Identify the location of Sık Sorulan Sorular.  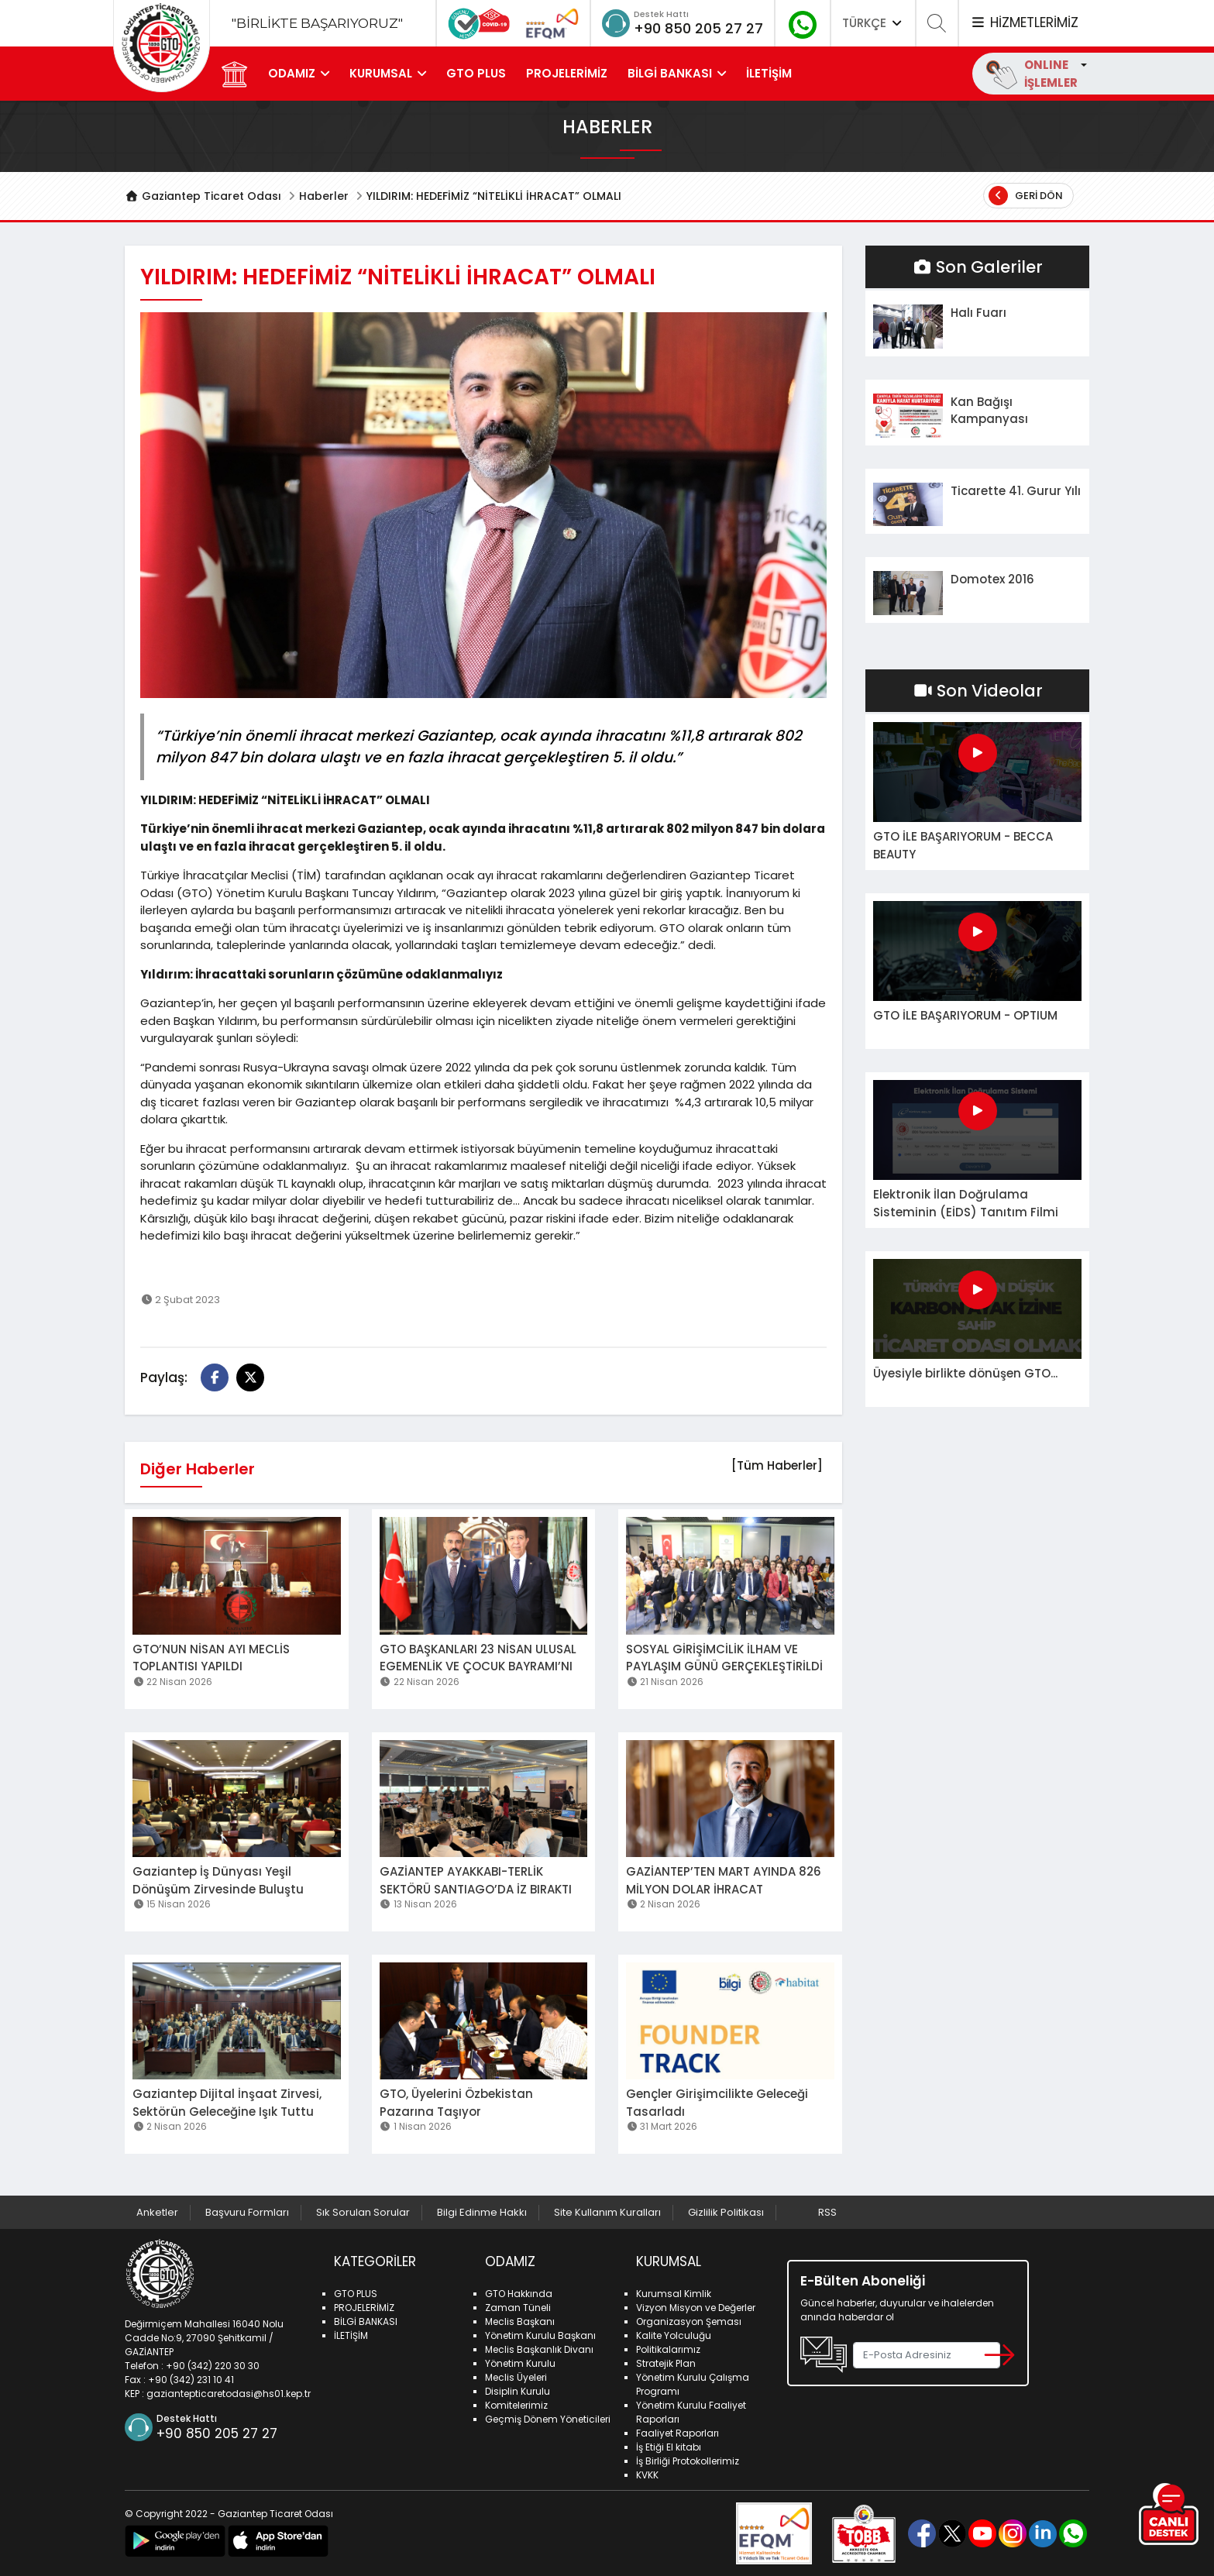
(363, 2212).